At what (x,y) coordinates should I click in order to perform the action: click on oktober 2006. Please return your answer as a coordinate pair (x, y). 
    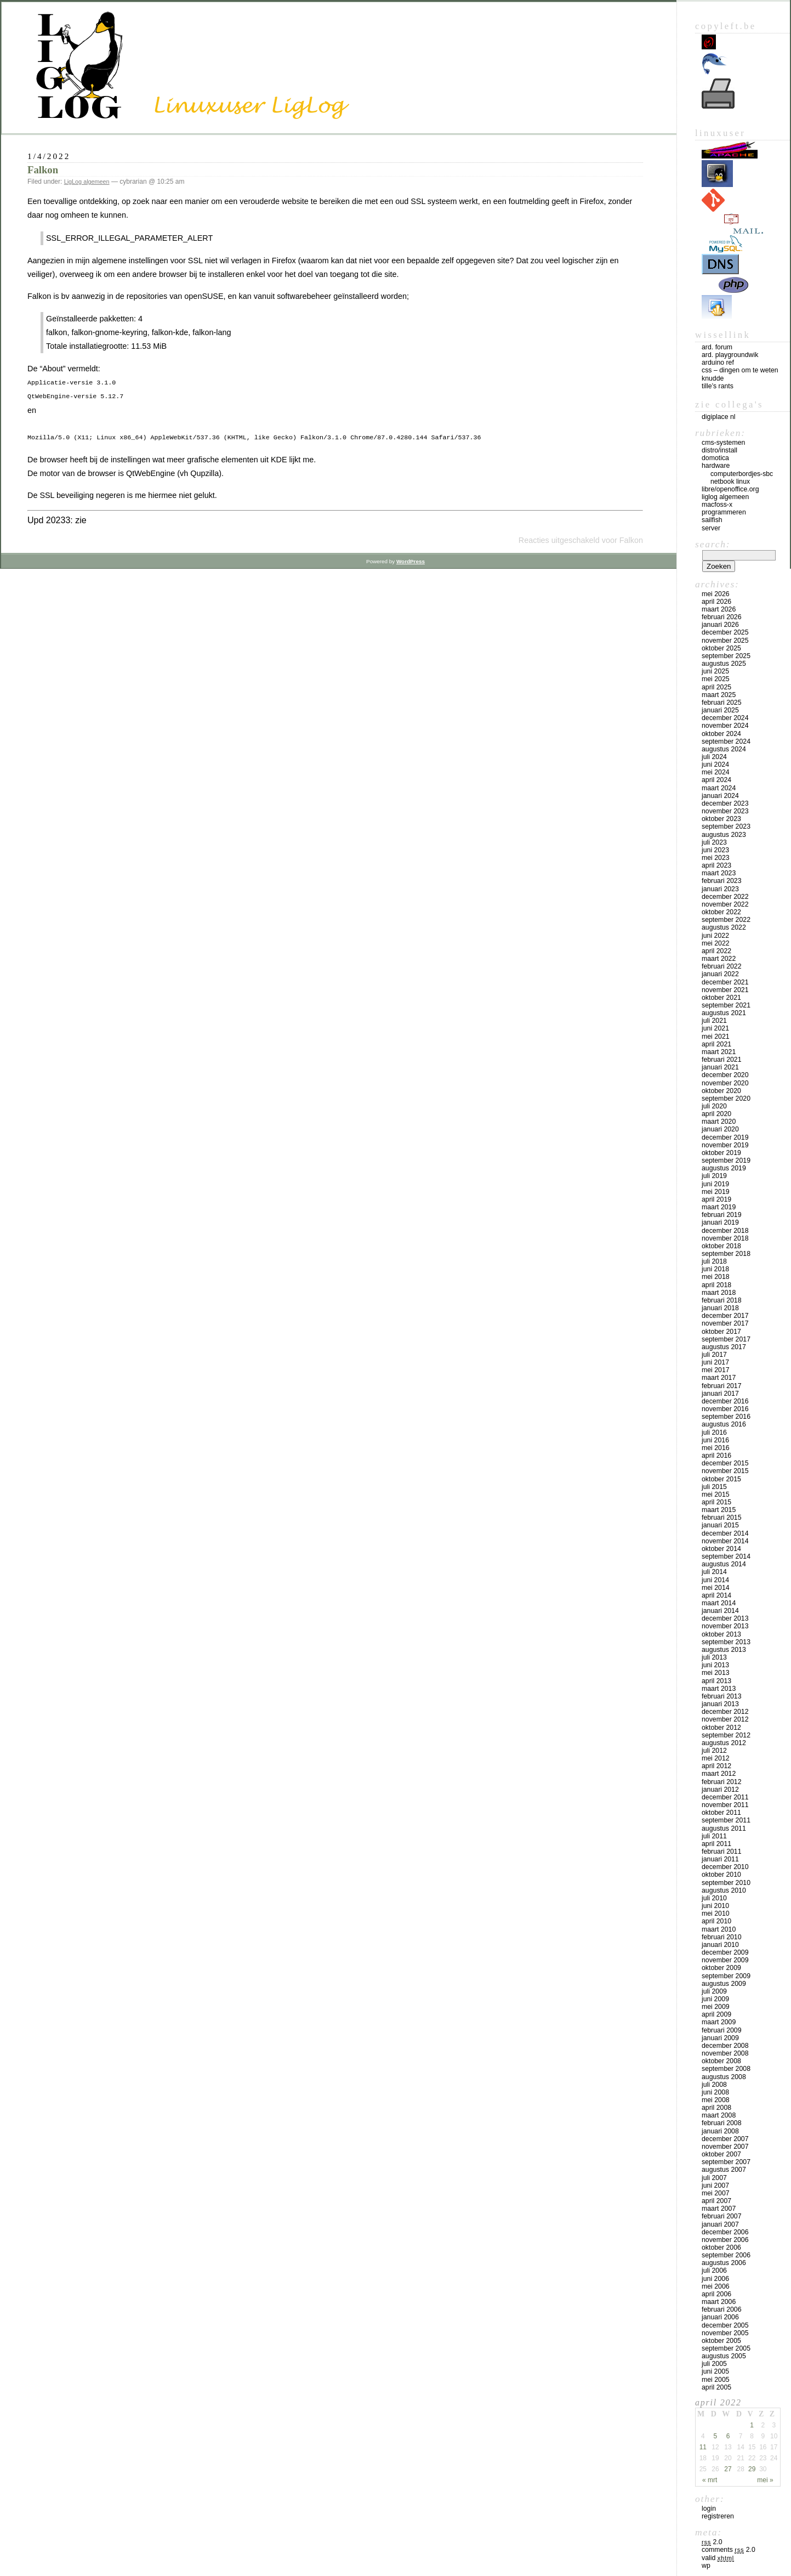
    Looking at the image, I should click on (721, 2247).